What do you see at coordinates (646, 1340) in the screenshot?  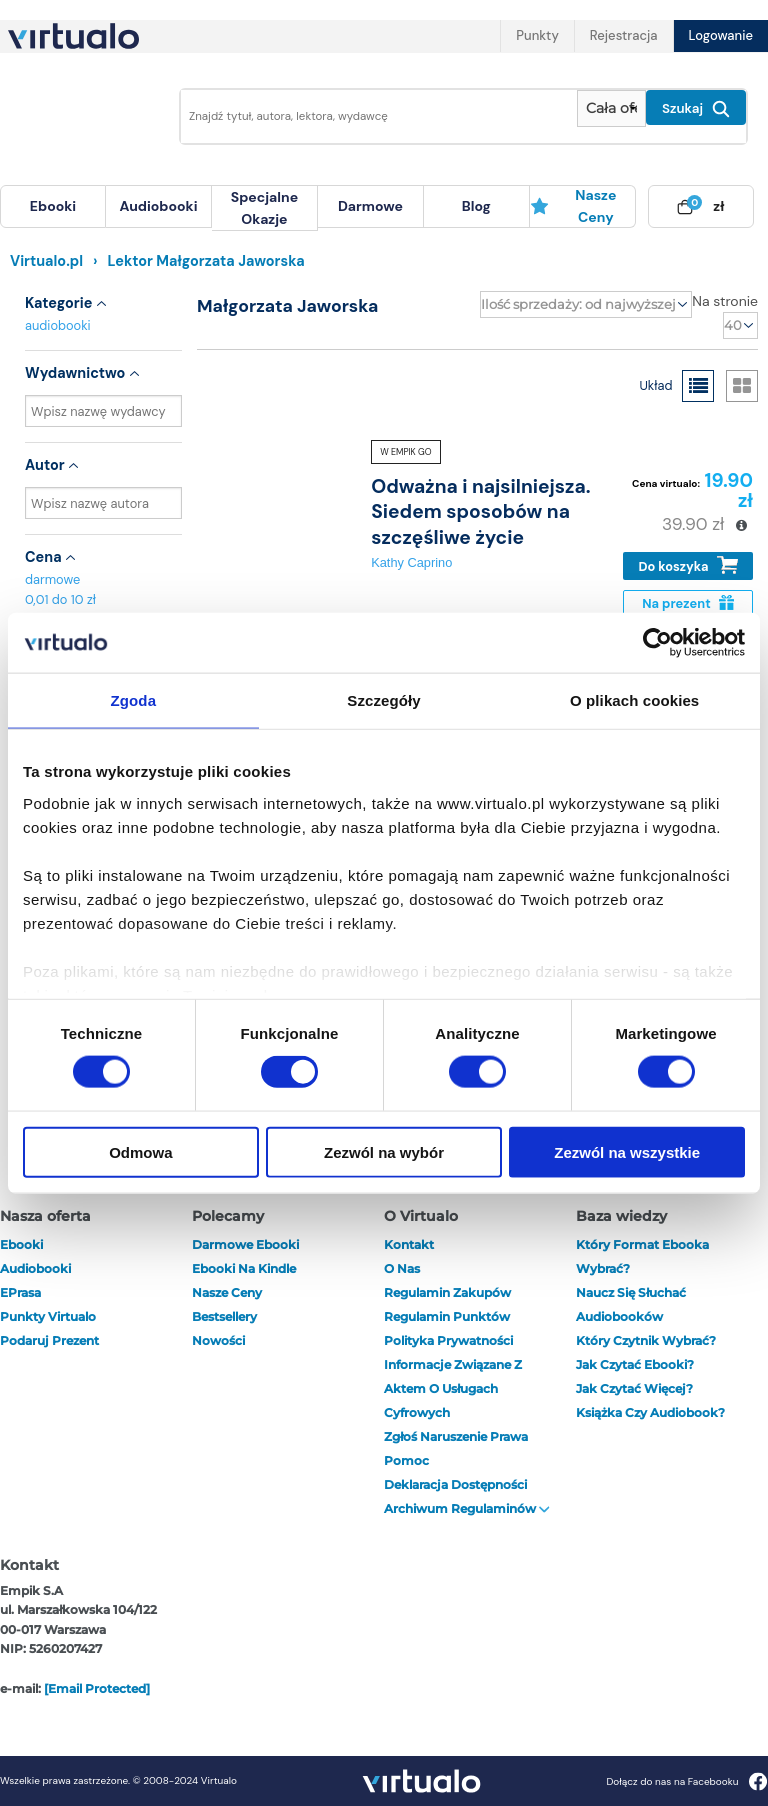 I see `Który czytnik wybrać?` at bounding box center [646, 1340].